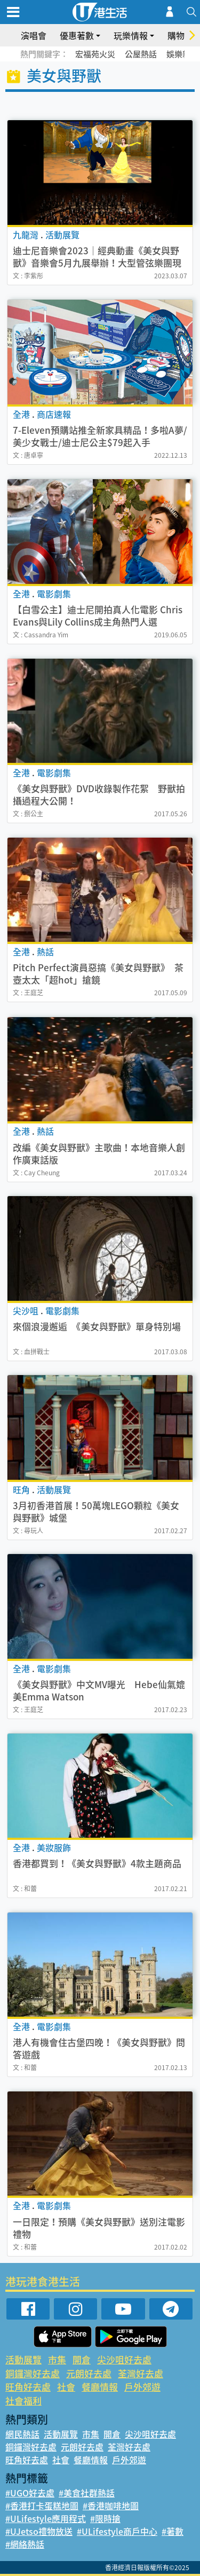  What do you see at coordinates (41, 2505) in the screenshot?
I see `#香港打卡蛋糕地圖` at bounding box center [41, 2505].